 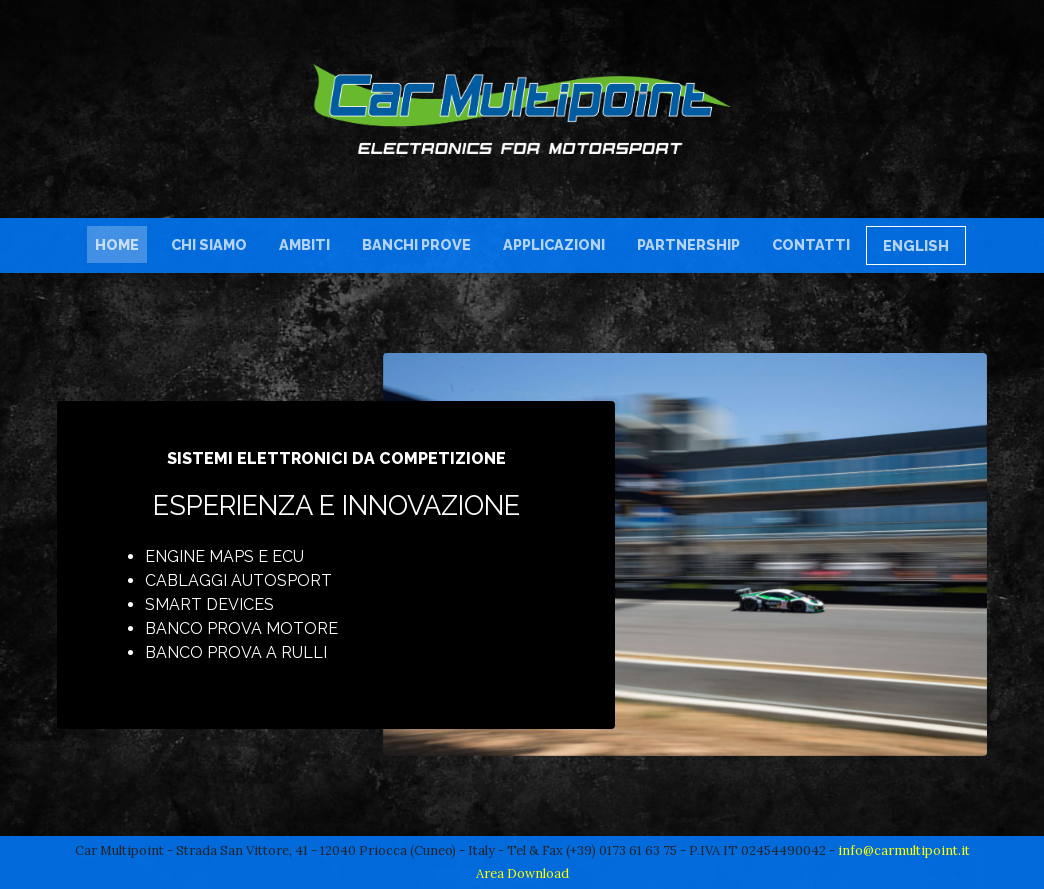 I want to click on ECU, so click(x=288, y=556).